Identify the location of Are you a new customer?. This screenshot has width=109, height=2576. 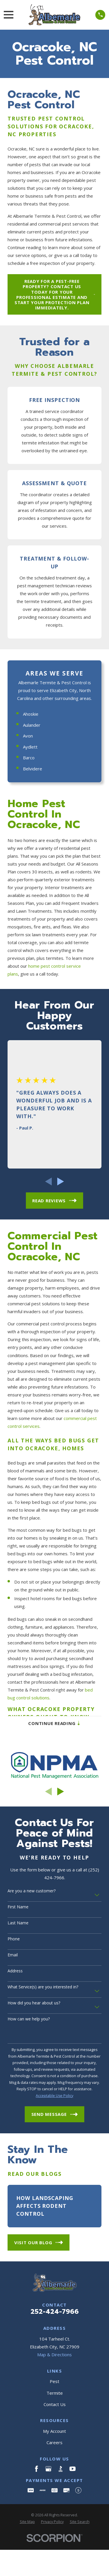
(32, 1891).